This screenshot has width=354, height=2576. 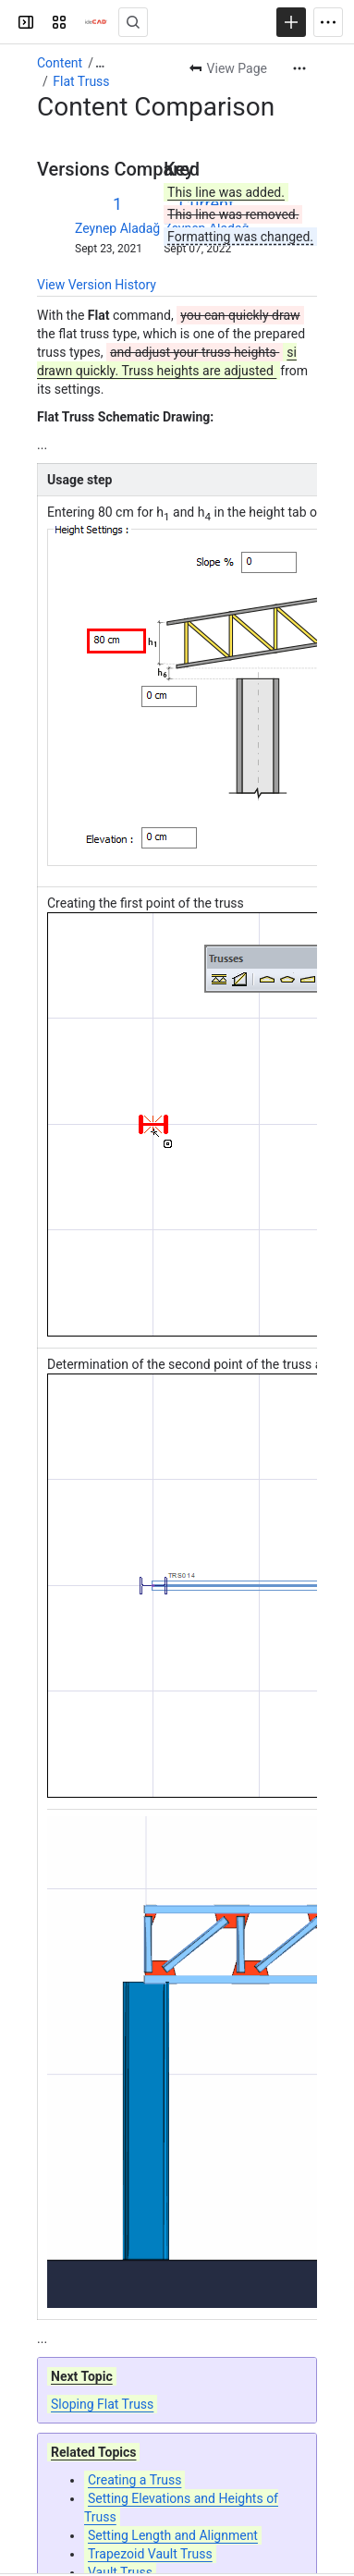 What do you see at coordinates (299, 68) in the screenshot?
I see `[More actions]` at bounding box center [299, 68].